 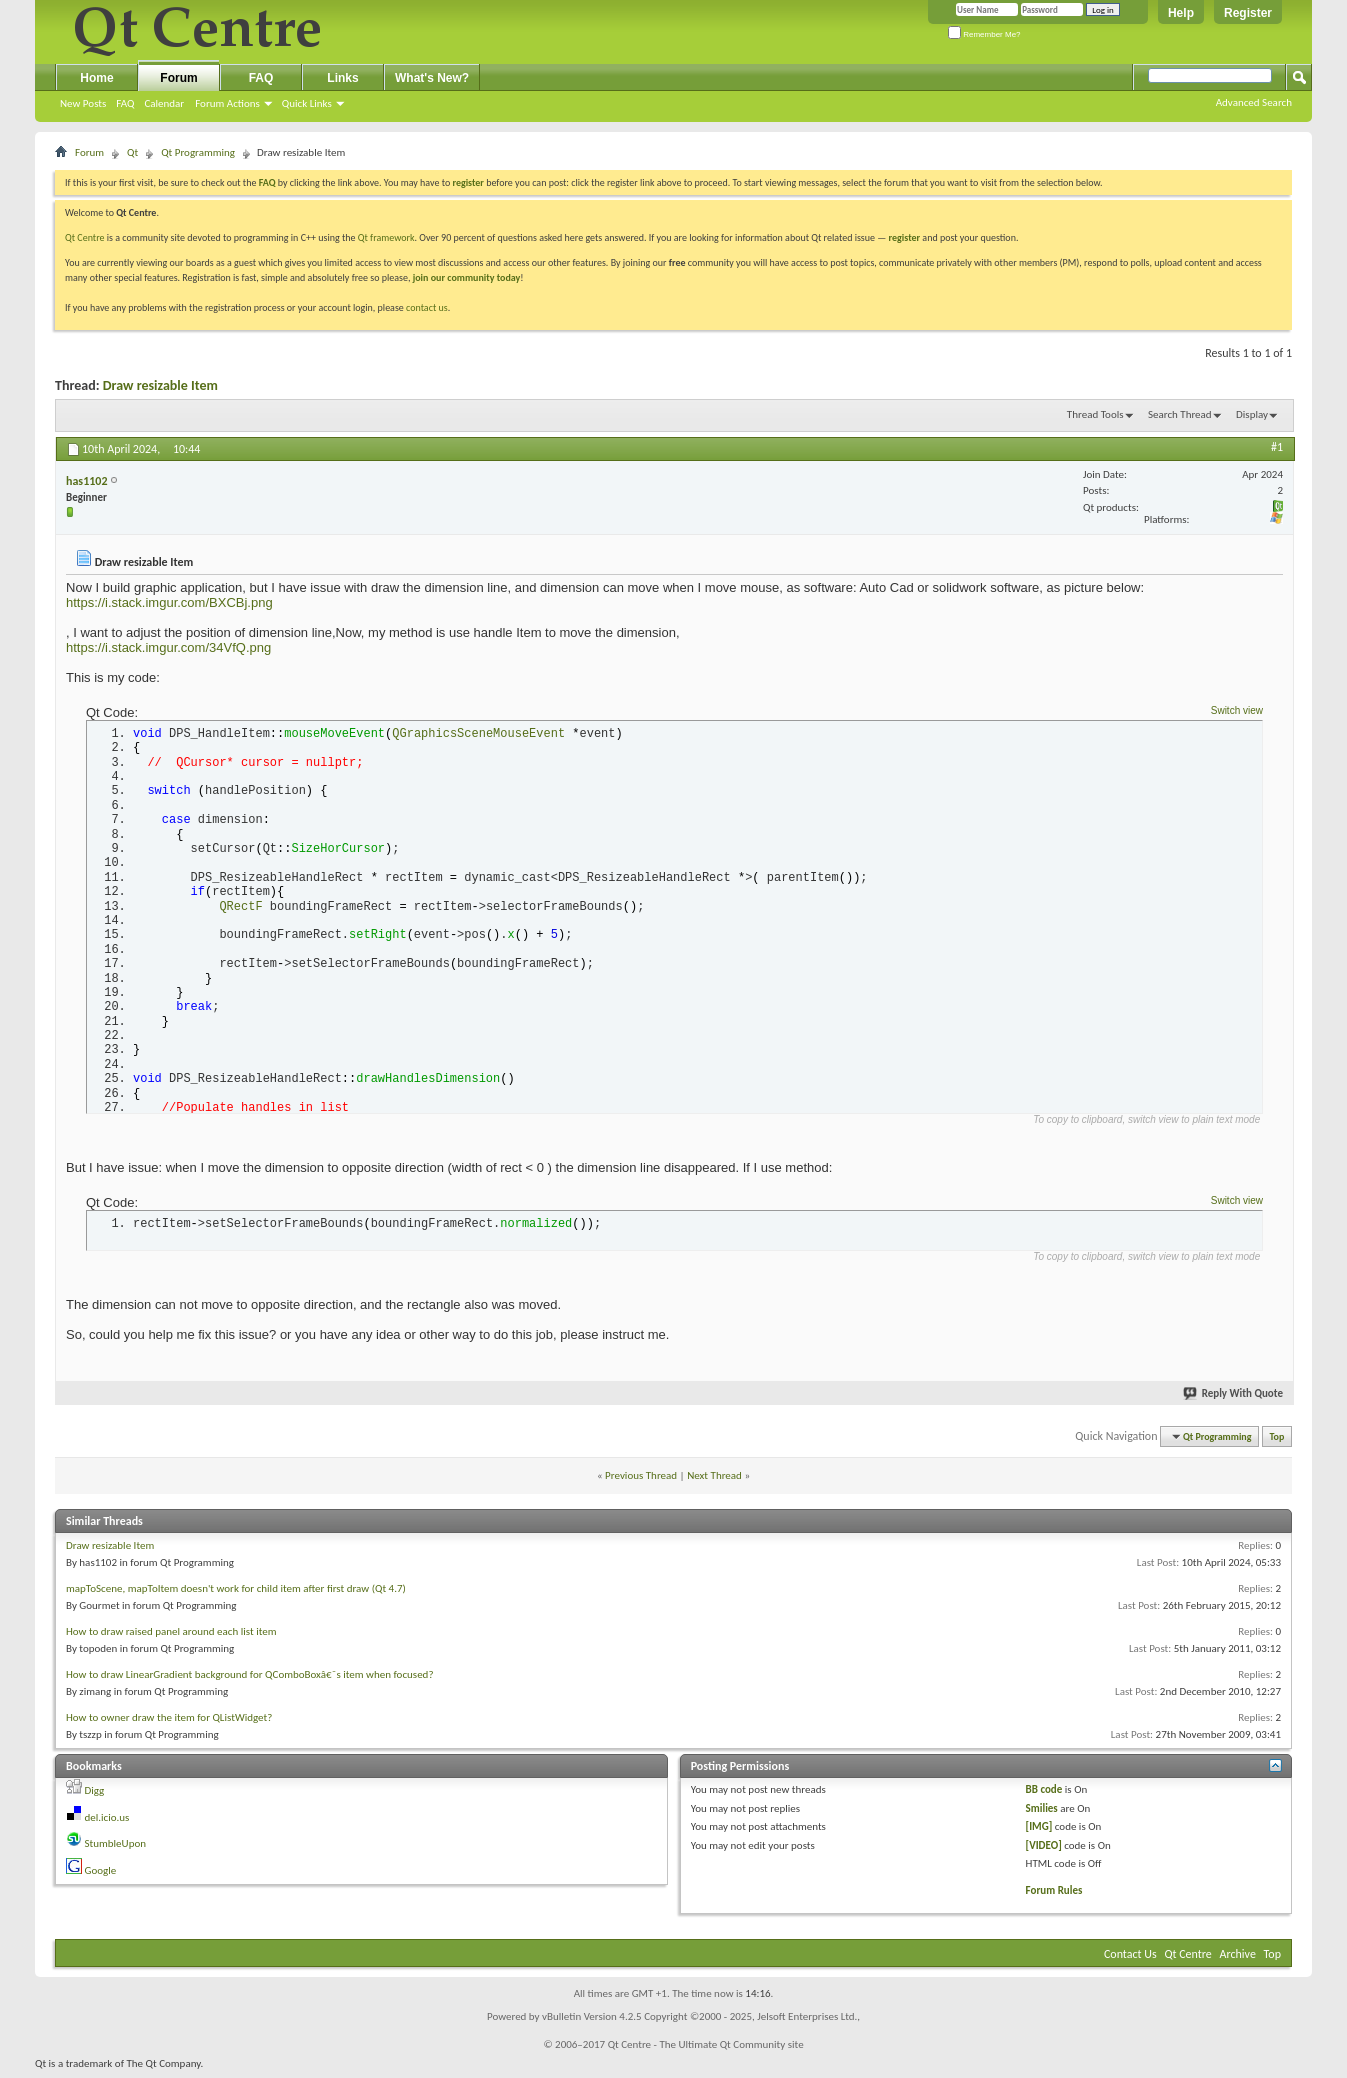 I want to click on BB code, so click(x=1044, y=1795).